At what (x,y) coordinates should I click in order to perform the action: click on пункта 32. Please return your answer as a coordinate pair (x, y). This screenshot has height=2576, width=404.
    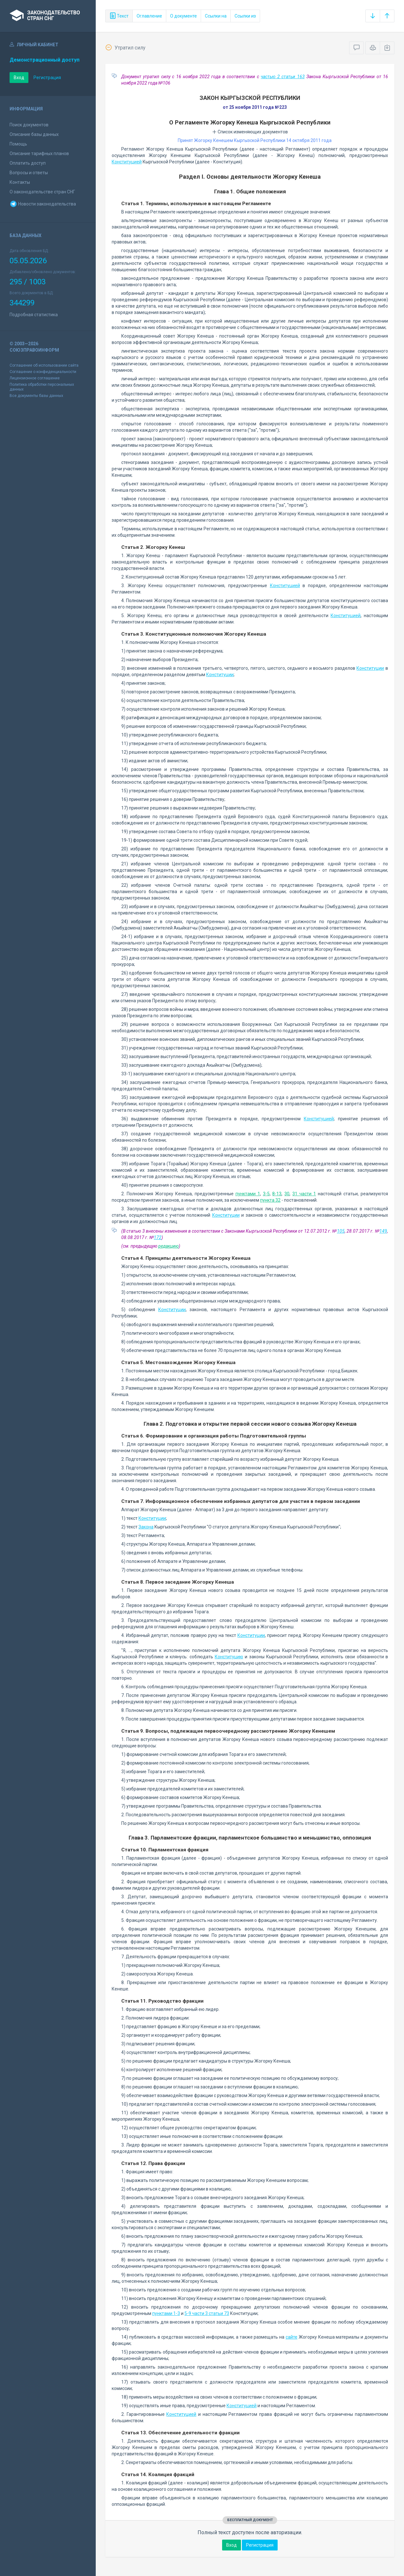
    Looking at the image, I should click on (270, 1200).